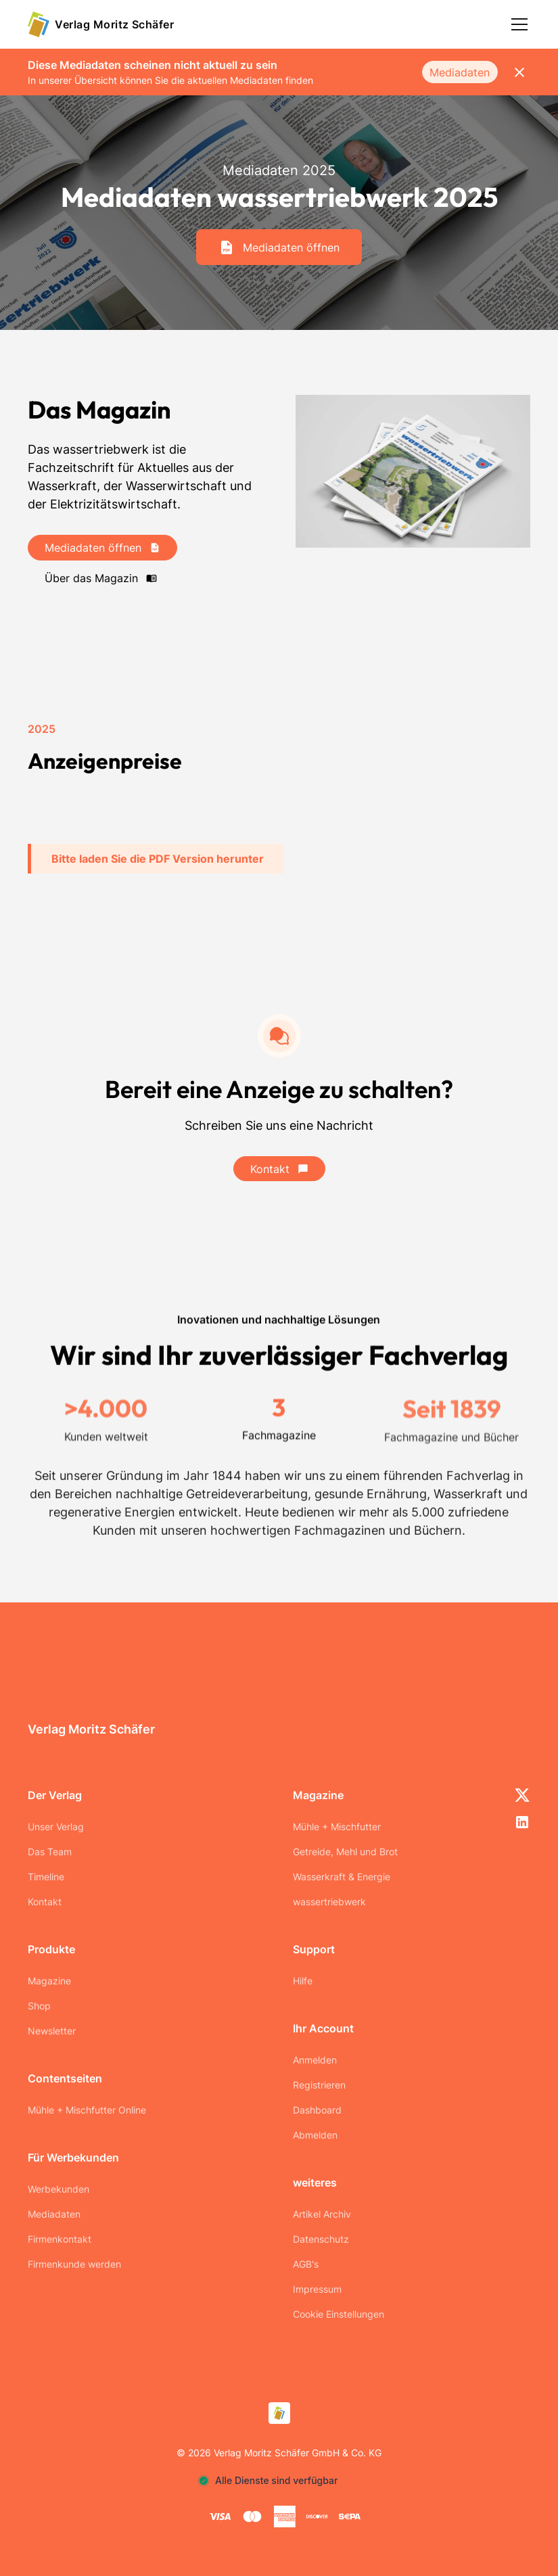  I want to click on Kontakt, so click(45, 1901).